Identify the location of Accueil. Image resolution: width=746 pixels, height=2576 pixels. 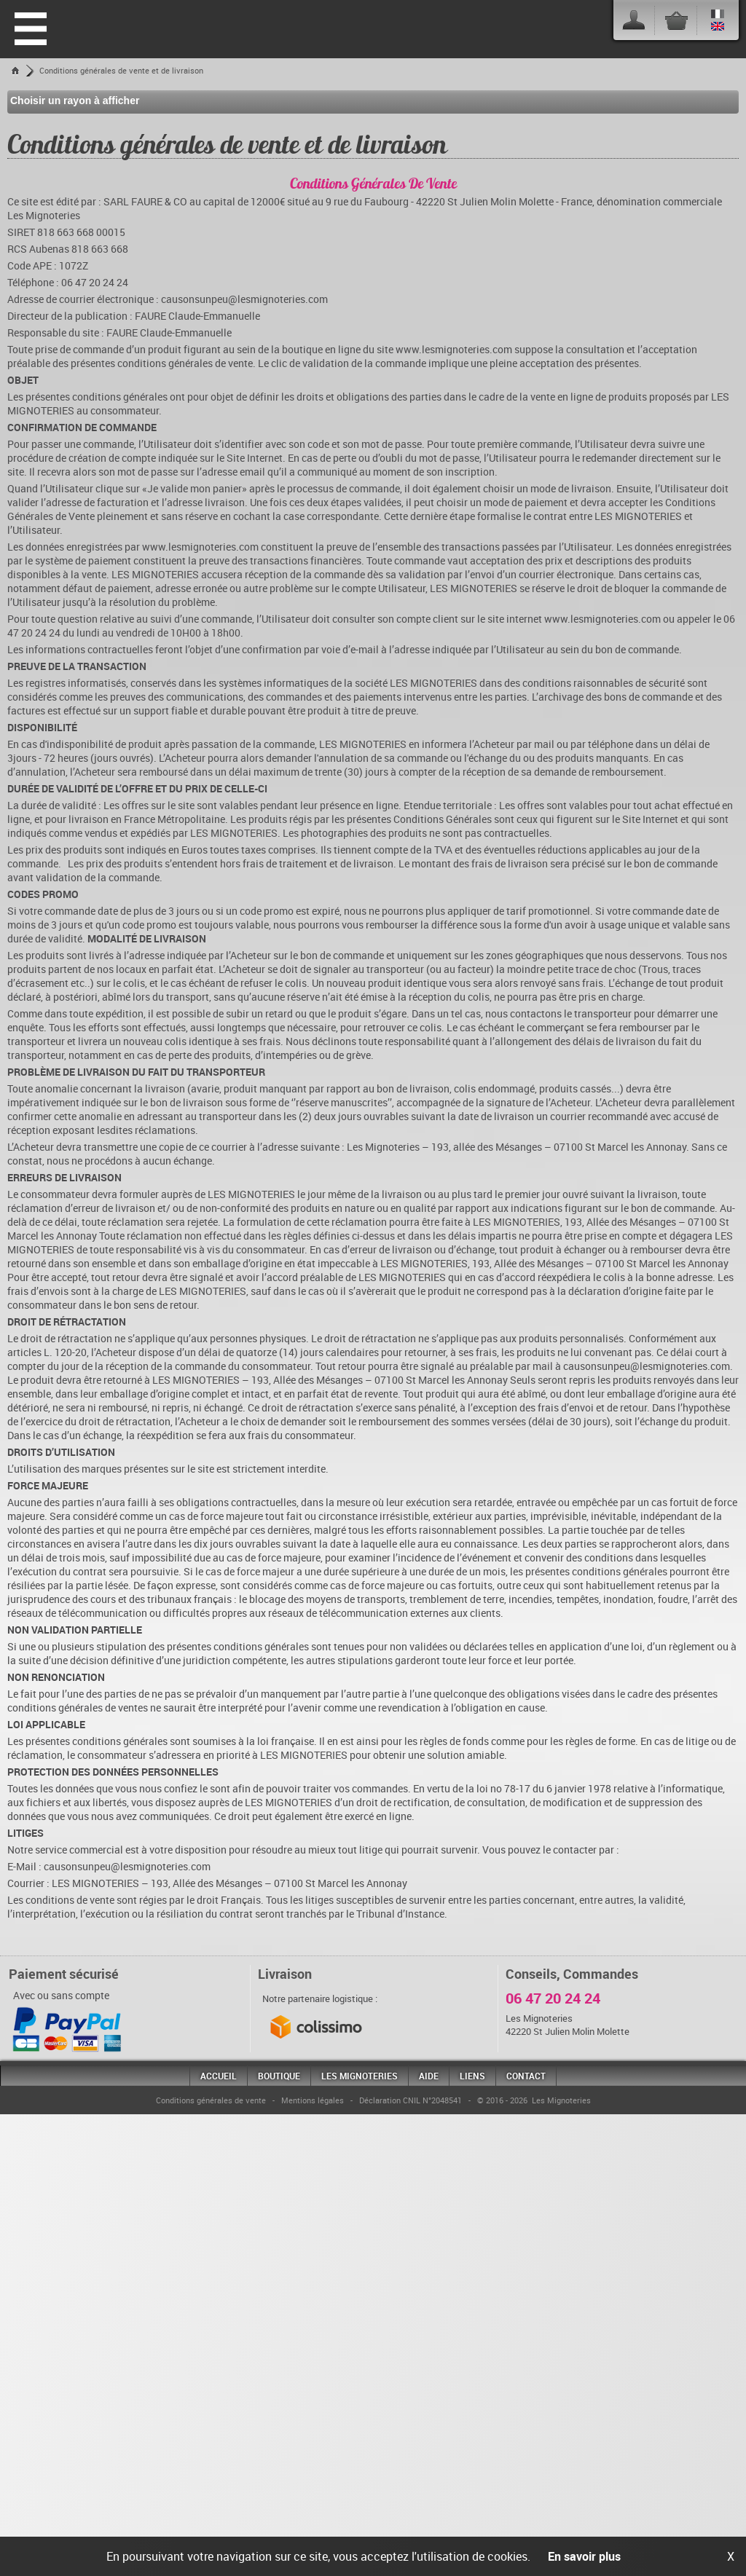
(218, 2075).